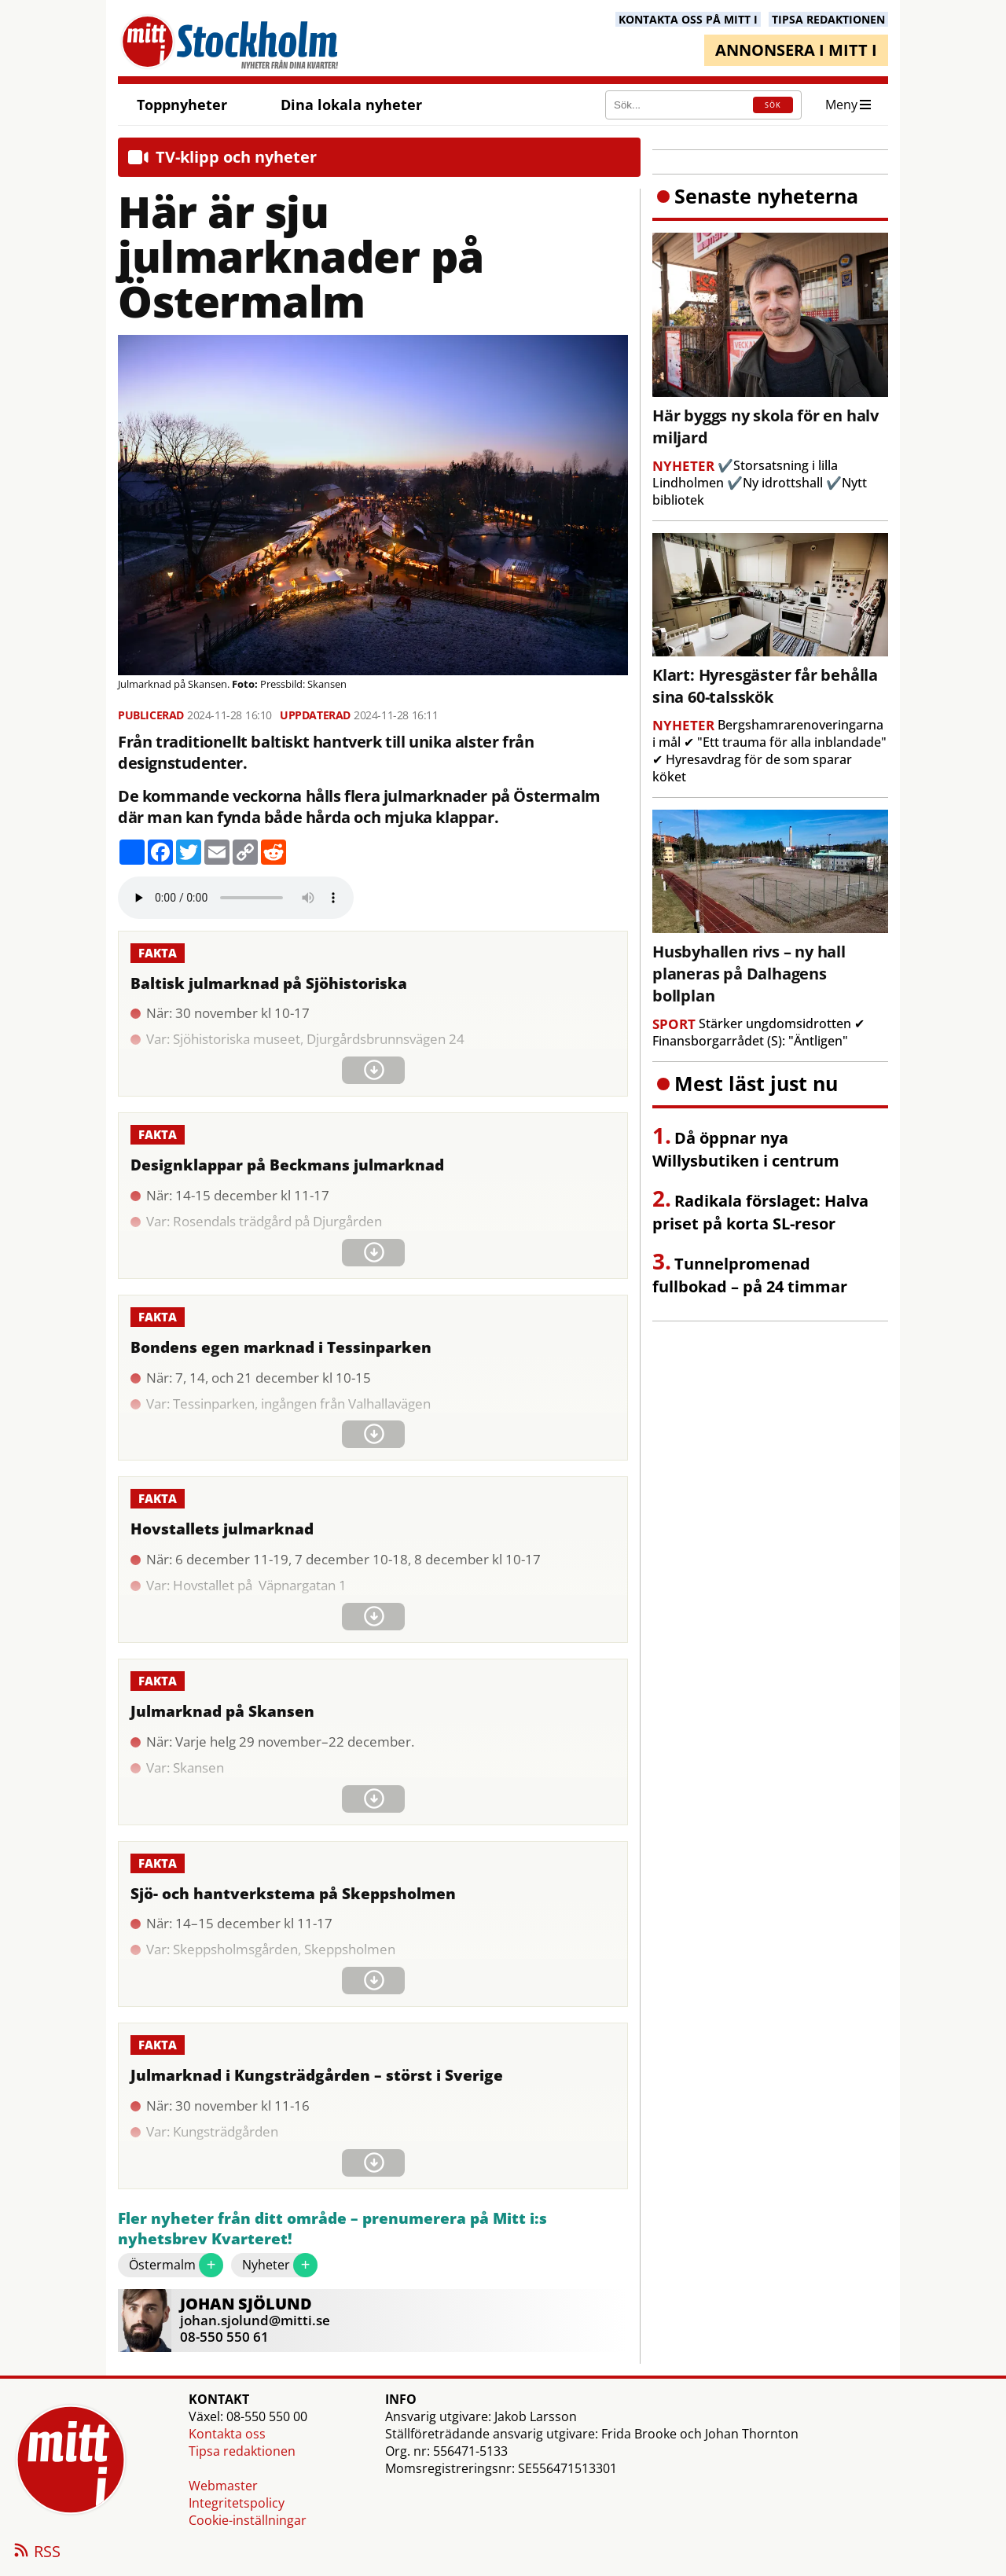 This screenshot has width=1006, height=2576. Describe the element at coordinates (223, 2485) in the screenshot. I see `Webmaster` at that location.